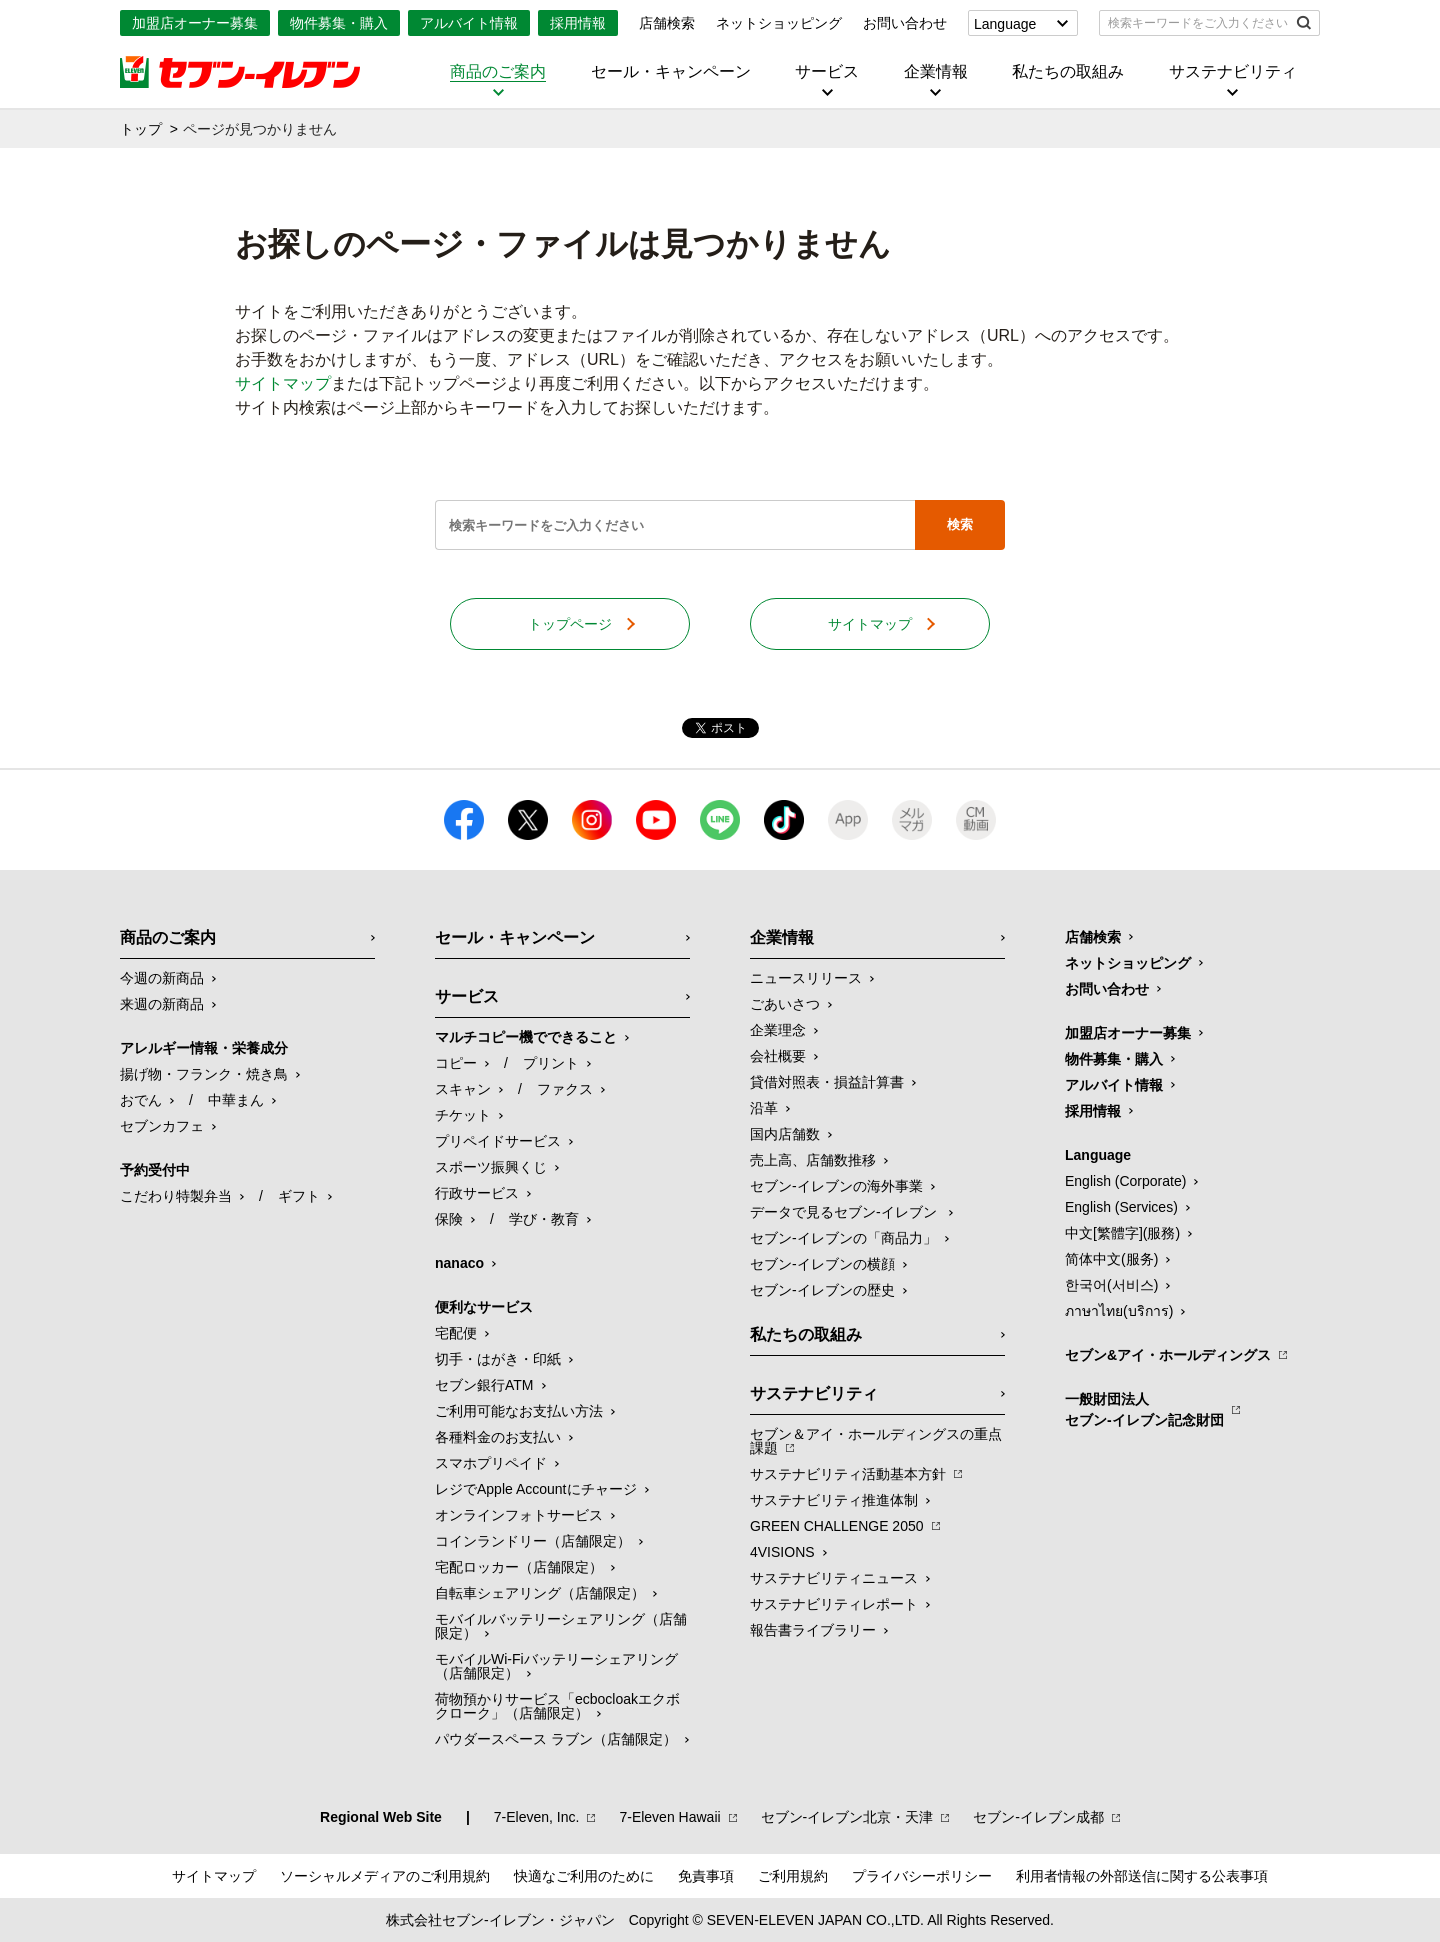 The height and width of the screenshot is (1942, 1440). I want to click on ネットショッピング, so click(779, 23).